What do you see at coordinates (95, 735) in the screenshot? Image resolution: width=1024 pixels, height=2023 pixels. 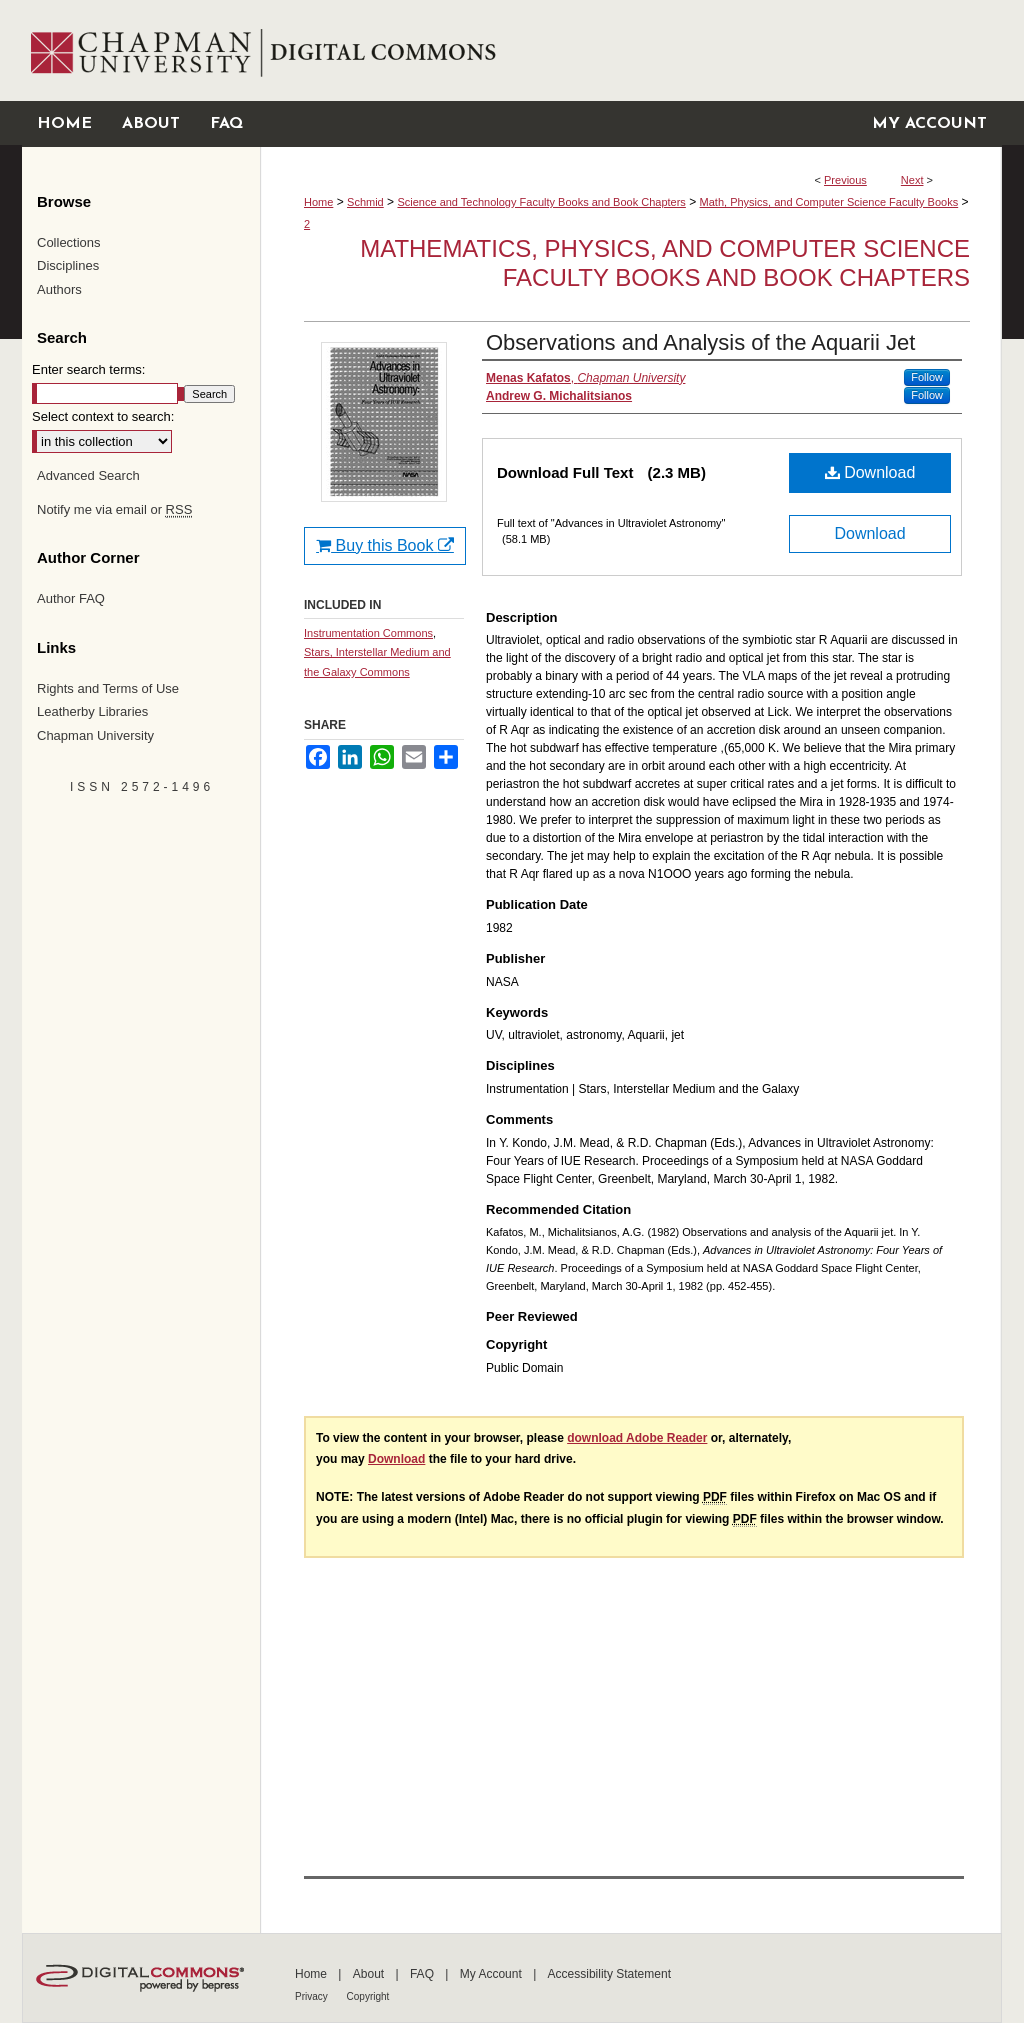 I see `Chapman University` at bounding box center [95, 735].